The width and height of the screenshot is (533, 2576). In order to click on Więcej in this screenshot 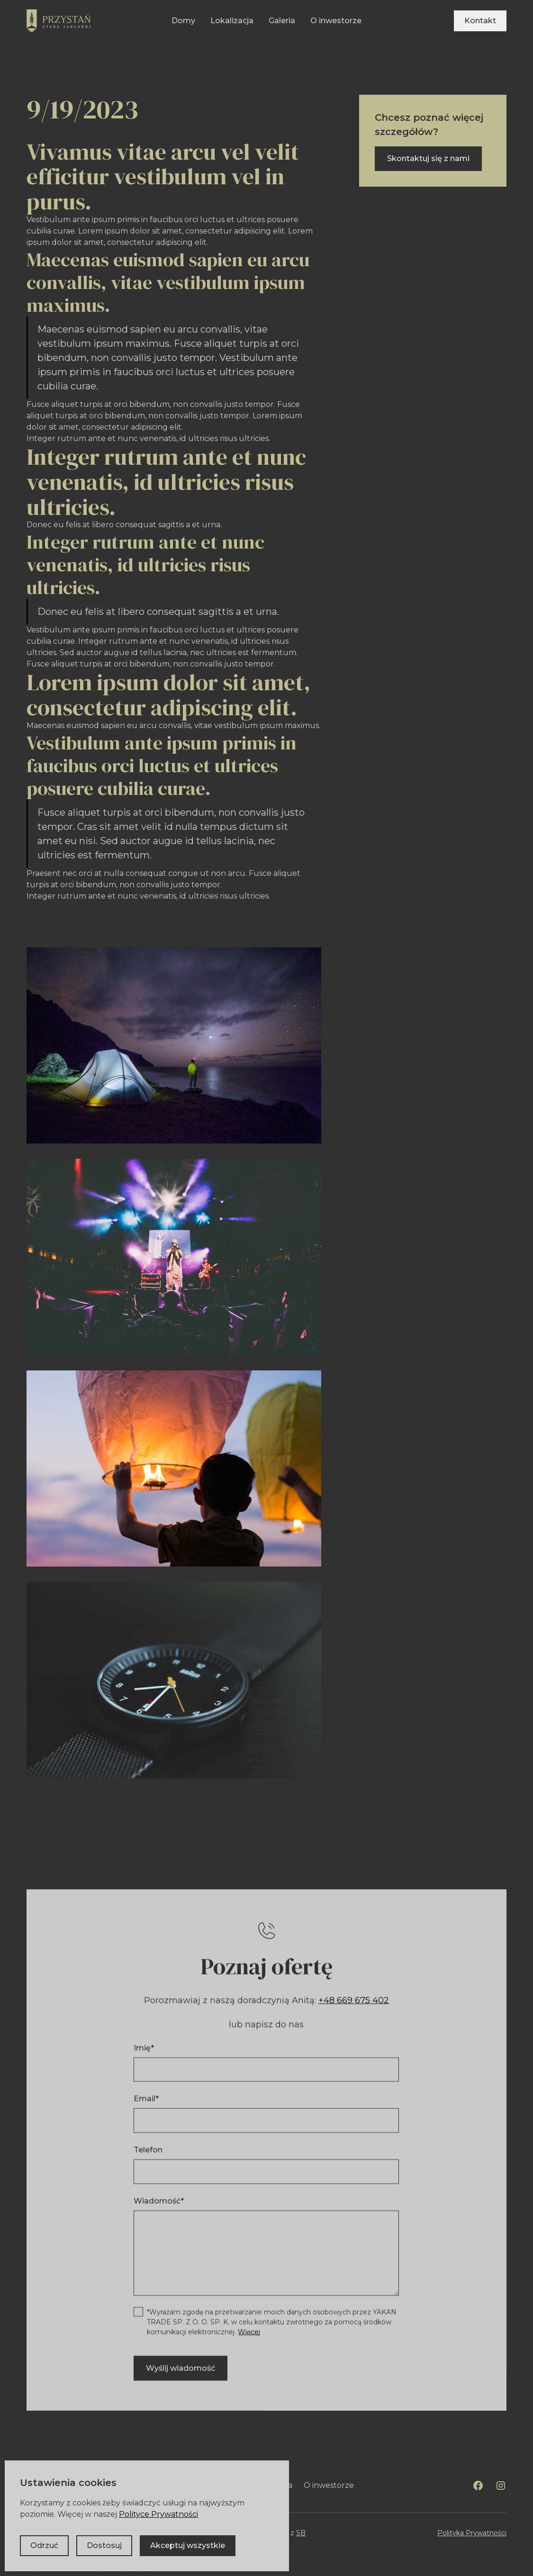, I will do `click(249, 2336)`.